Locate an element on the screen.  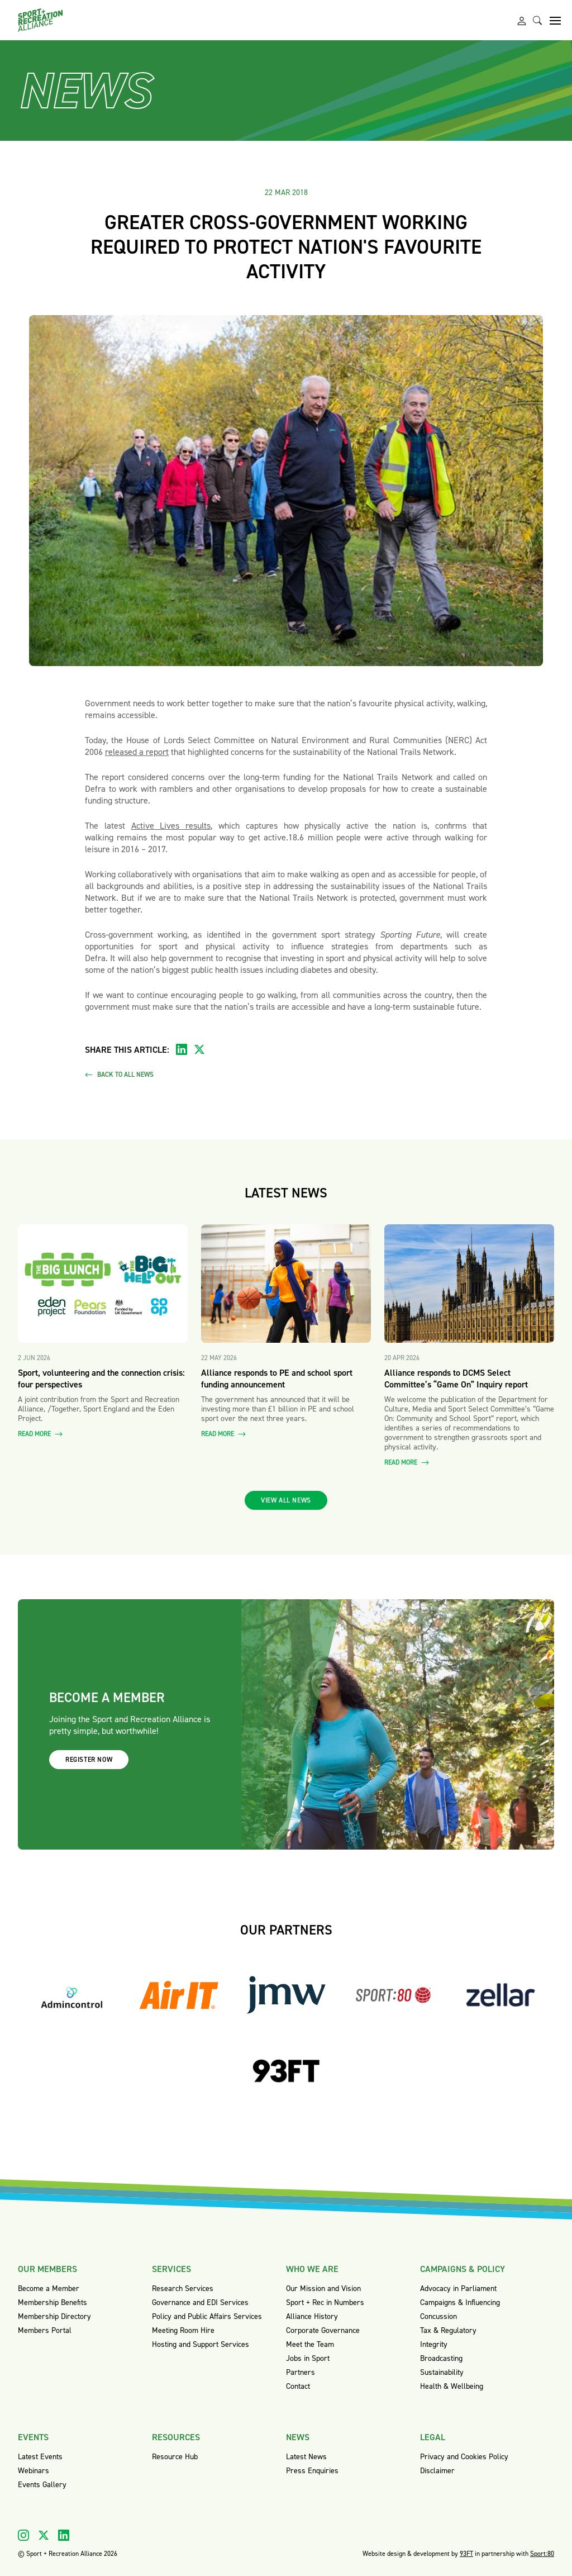
Jobs in Sport is located at coordinates (308, 2358).